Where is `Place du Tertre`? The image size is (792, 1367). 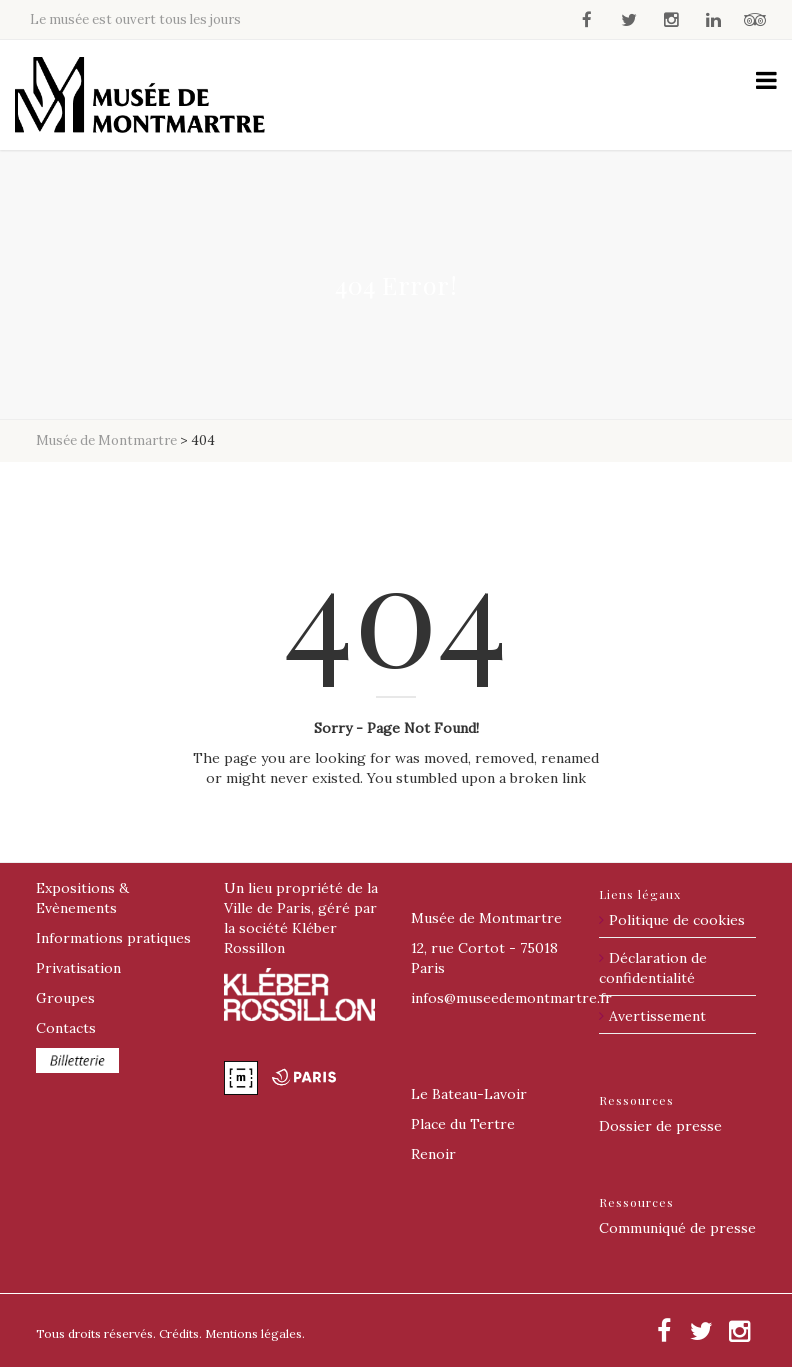
Place du Tertre is located at coordinates (463, 1124).